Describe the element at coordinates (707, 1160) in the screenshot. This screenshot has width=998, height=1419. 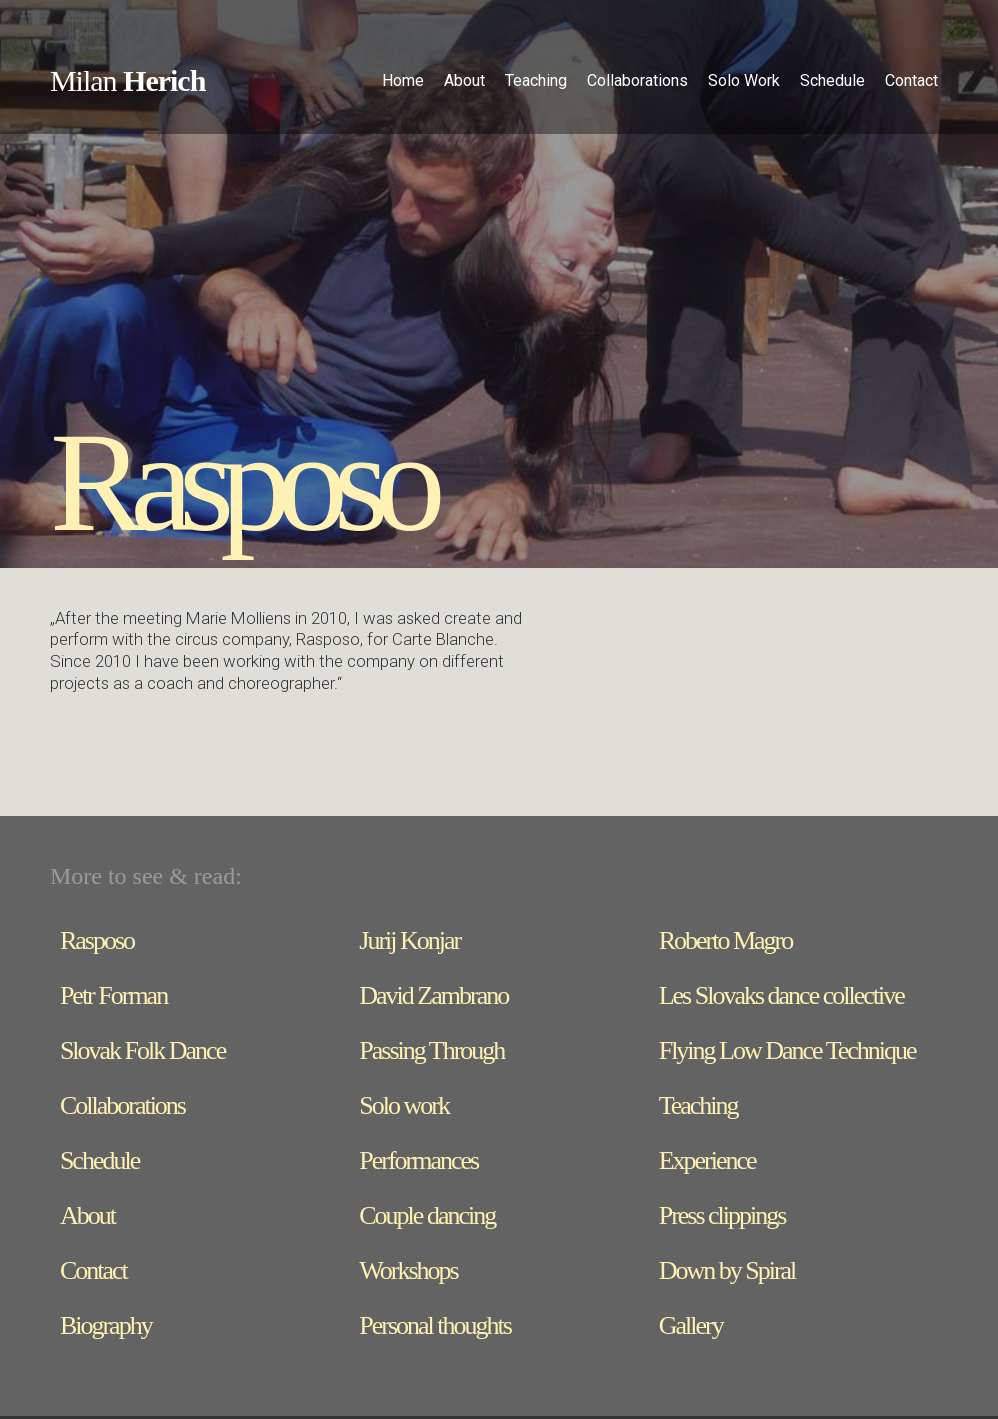
I see `Experience` at that location.